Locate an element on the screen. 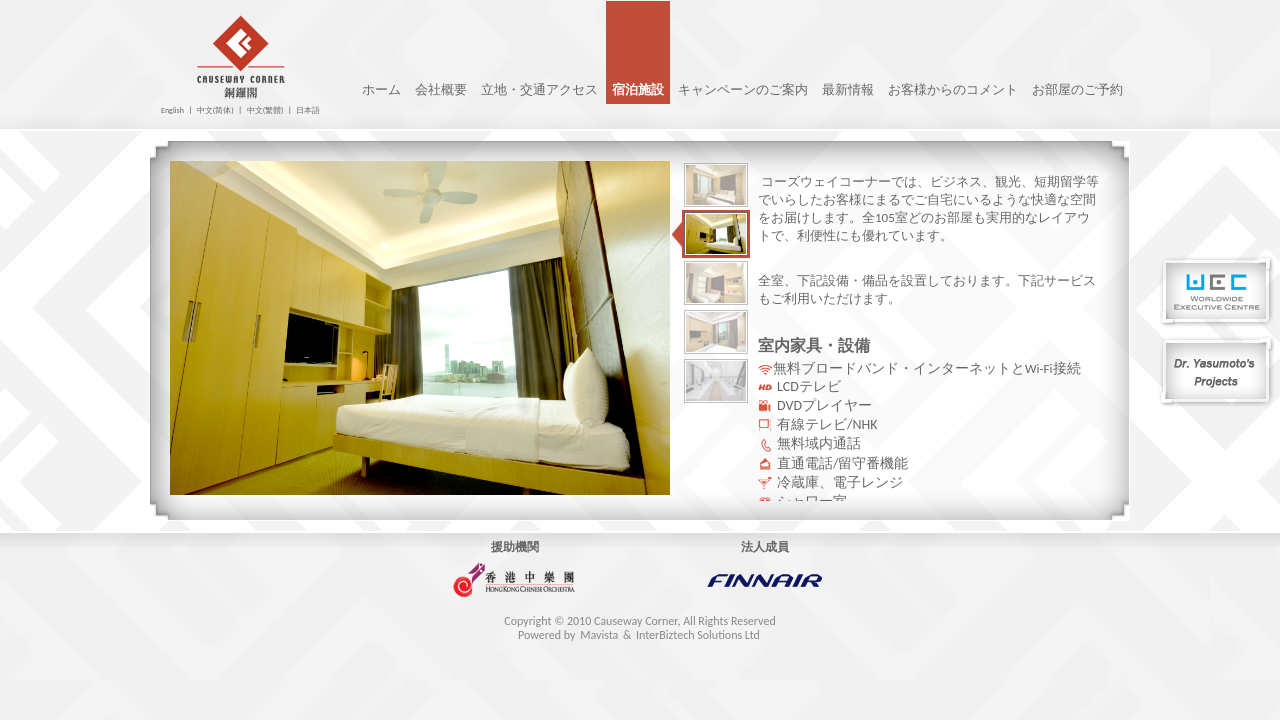  中文(简体) is located at coordinates (215, 110).